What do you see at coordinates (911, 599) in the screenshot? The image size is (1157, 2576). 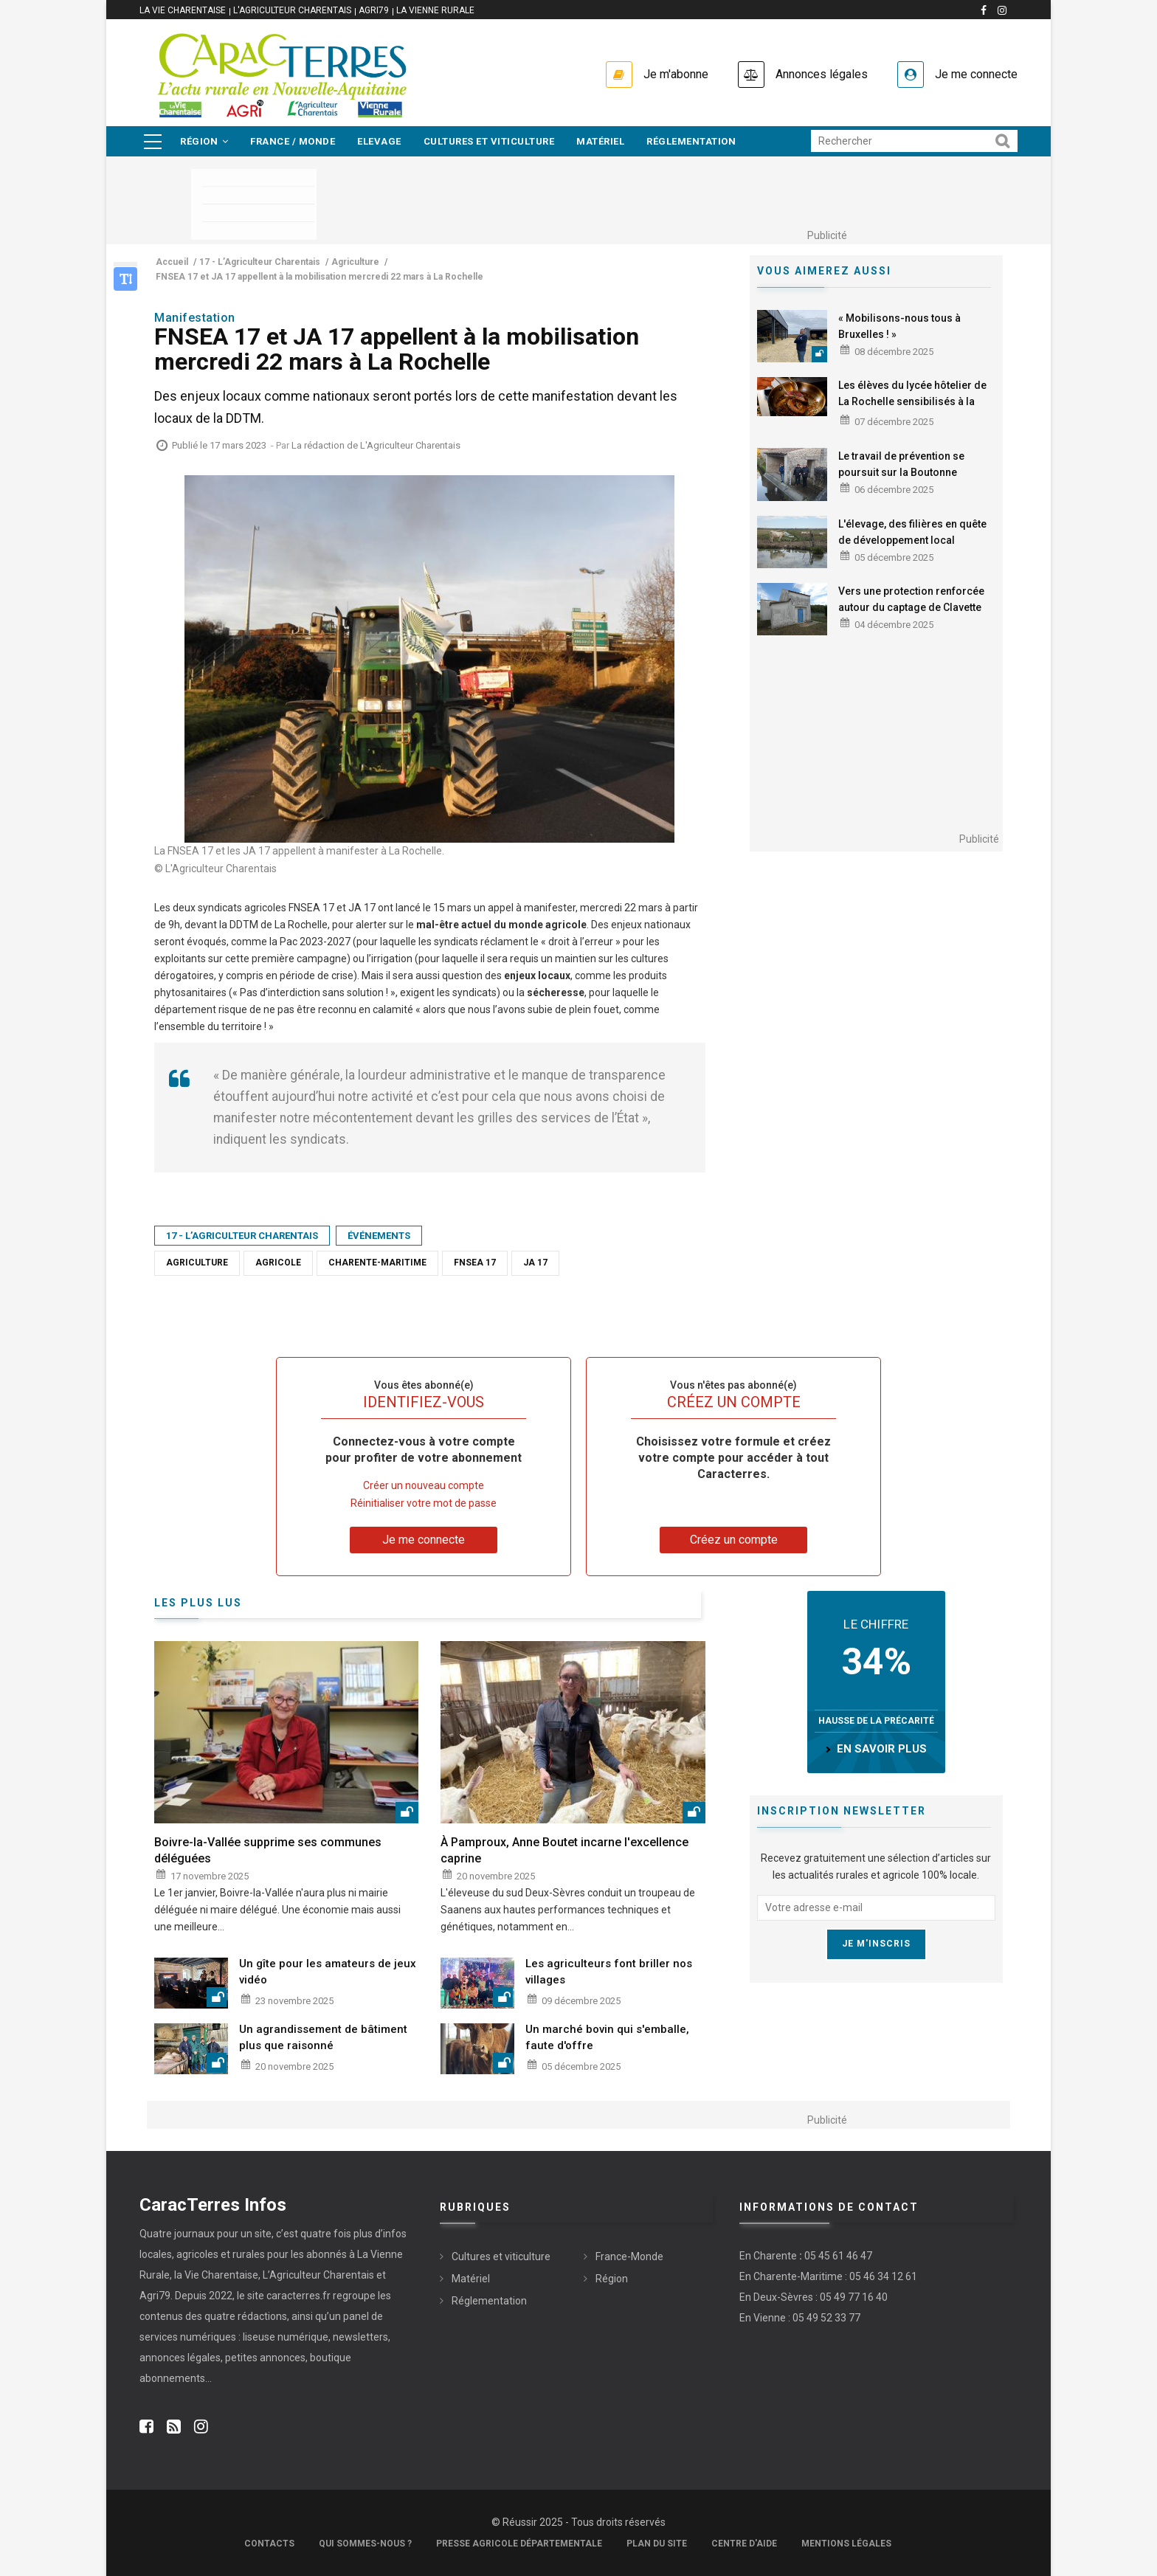 I see `Vers une protection renforcée autour du captage de Clavette` at bounding box center [911, 599].